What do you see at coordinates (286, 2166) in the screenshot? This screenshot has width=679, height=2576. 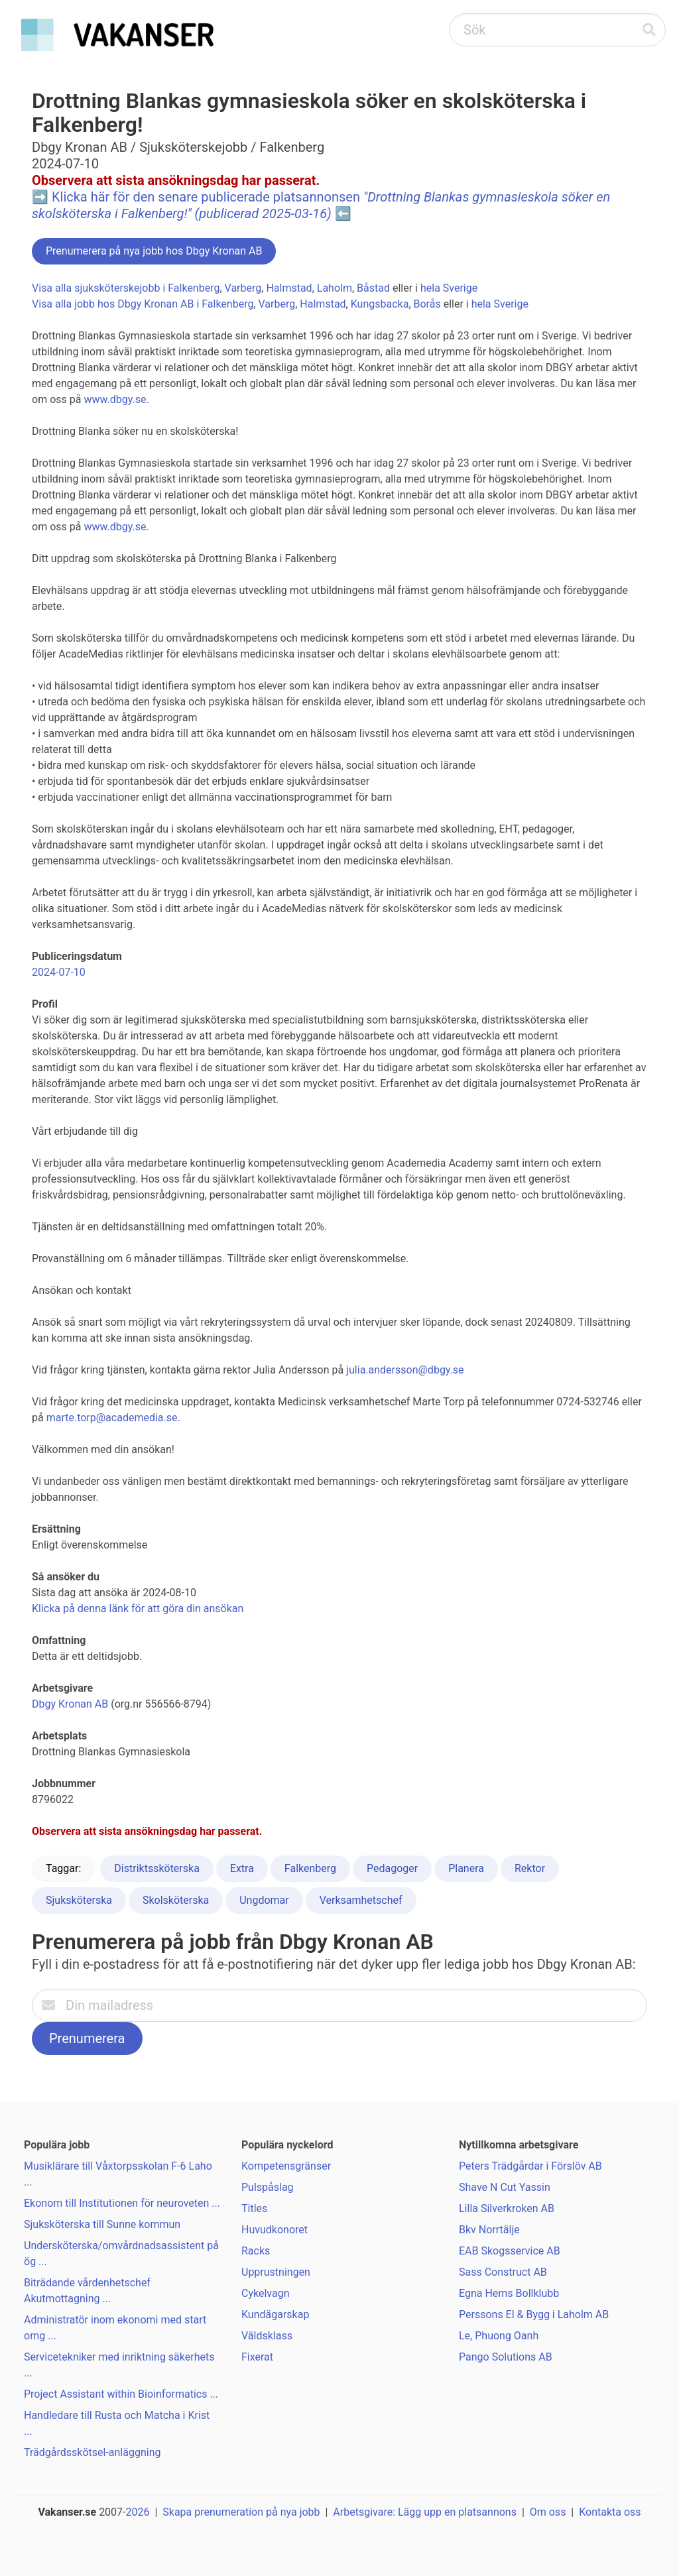 I see `Kompetensgränser` at bounding box center [286, 2166].